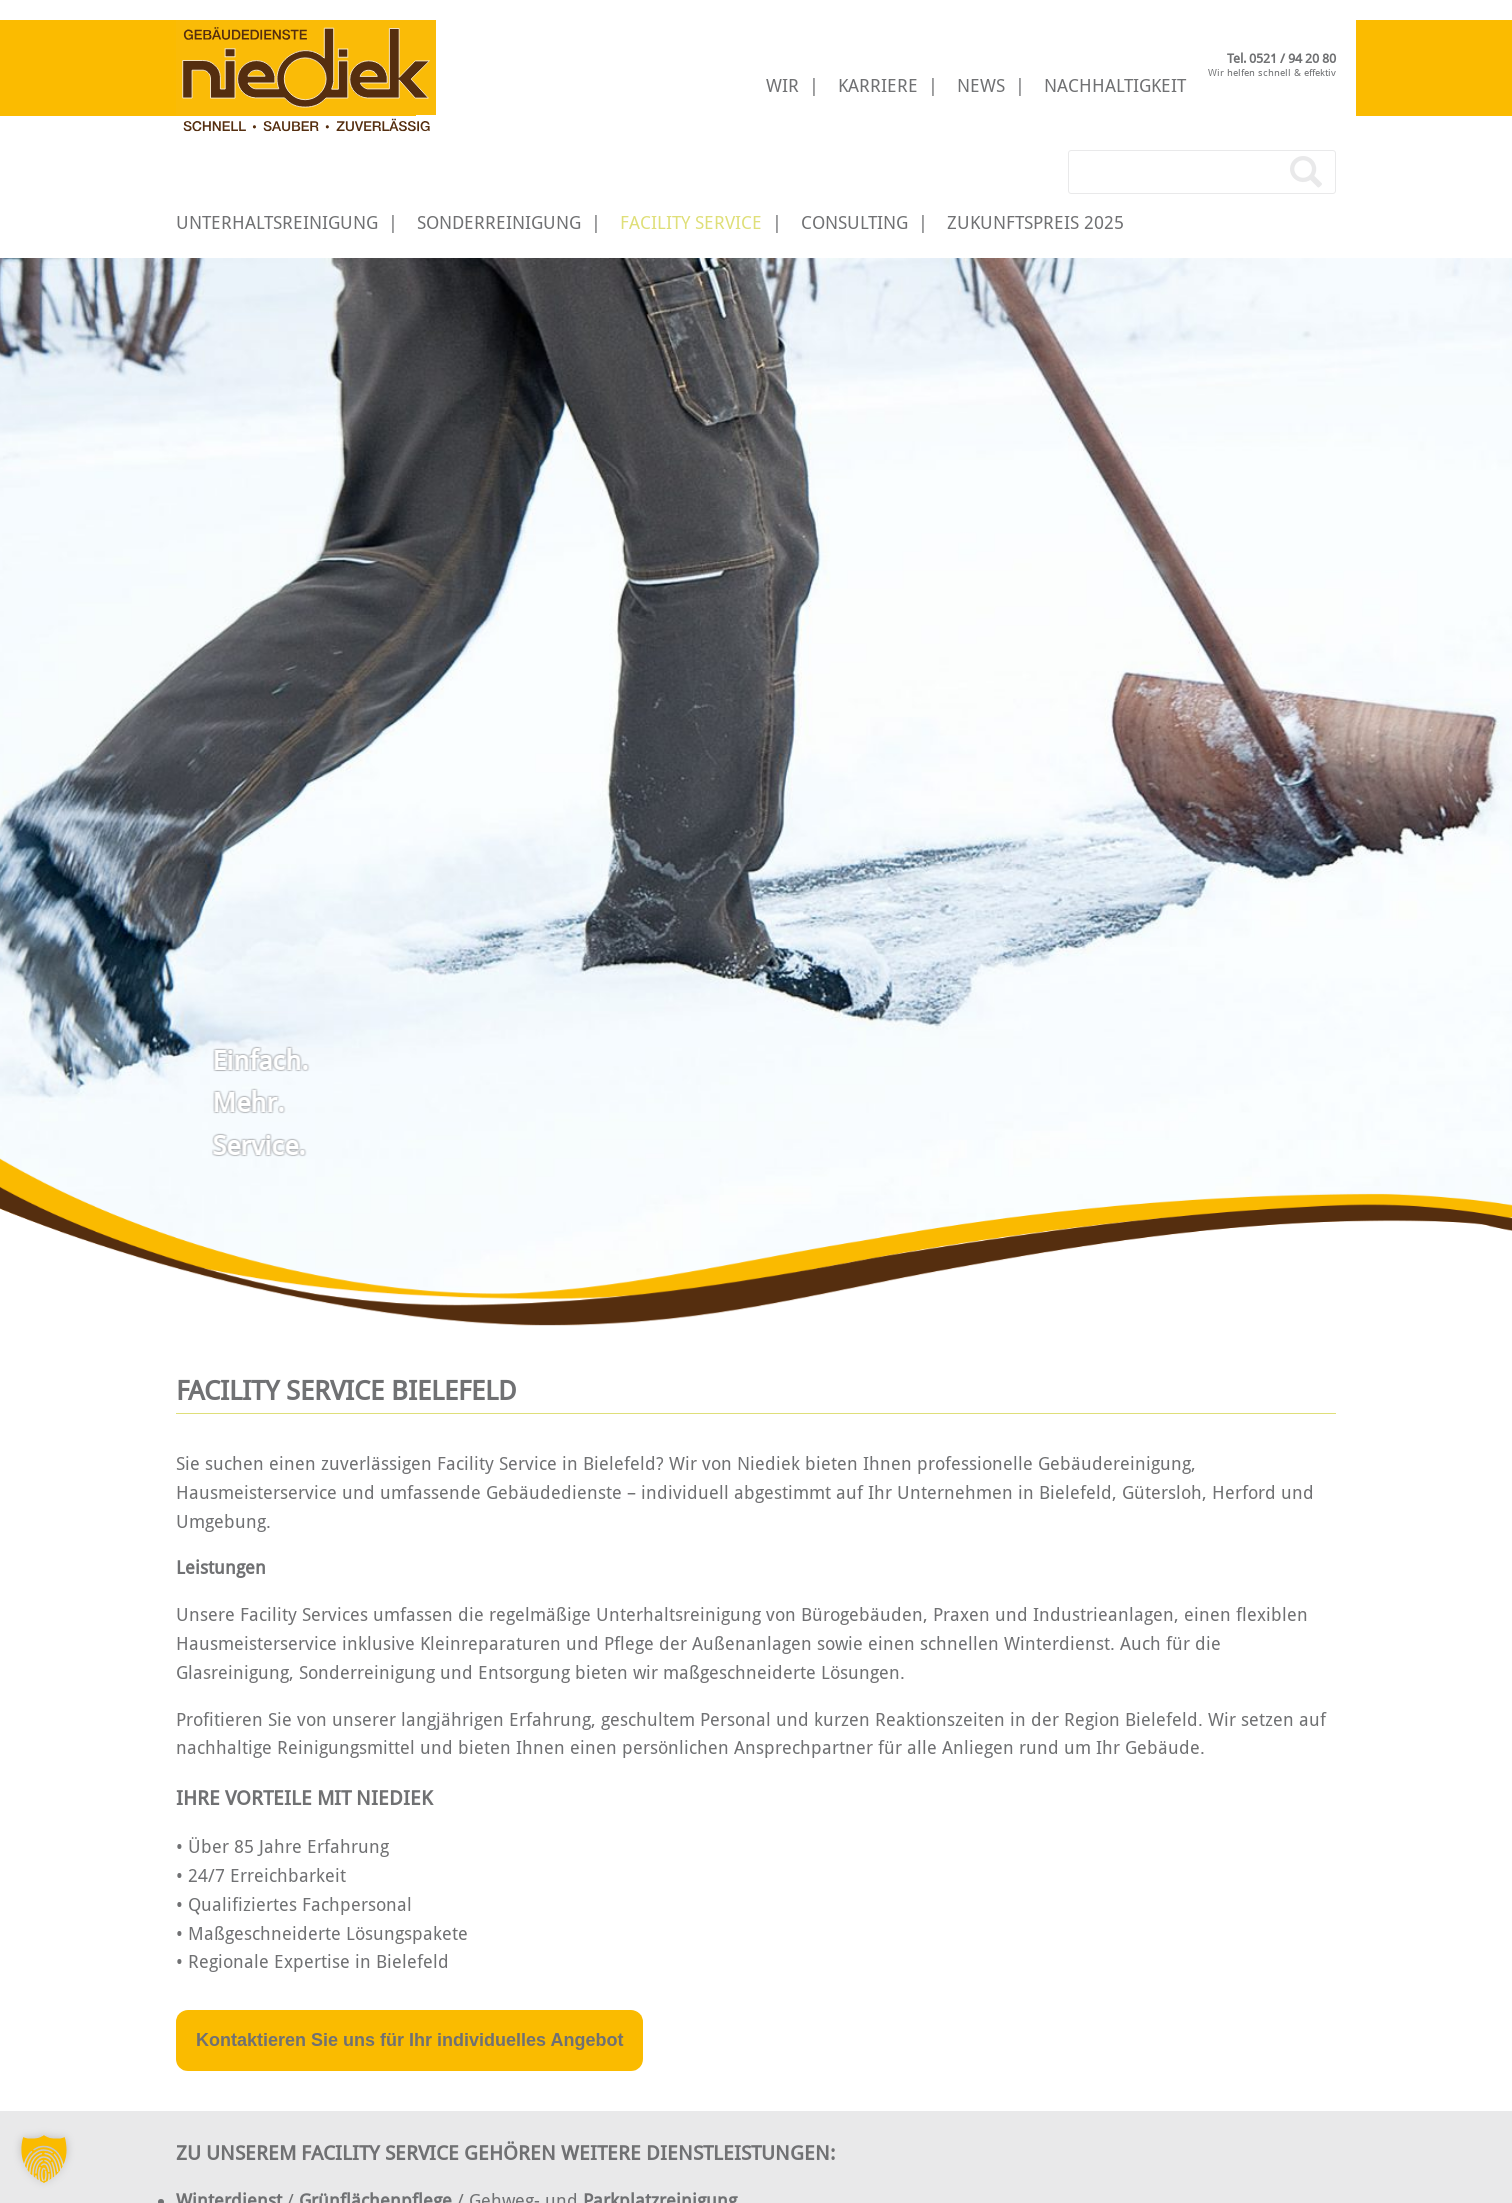 This screenshot has height=2203, width=1512. Describe the element at coordinates (691, 222) in the screenshot. I see `Facility Service` at that location.